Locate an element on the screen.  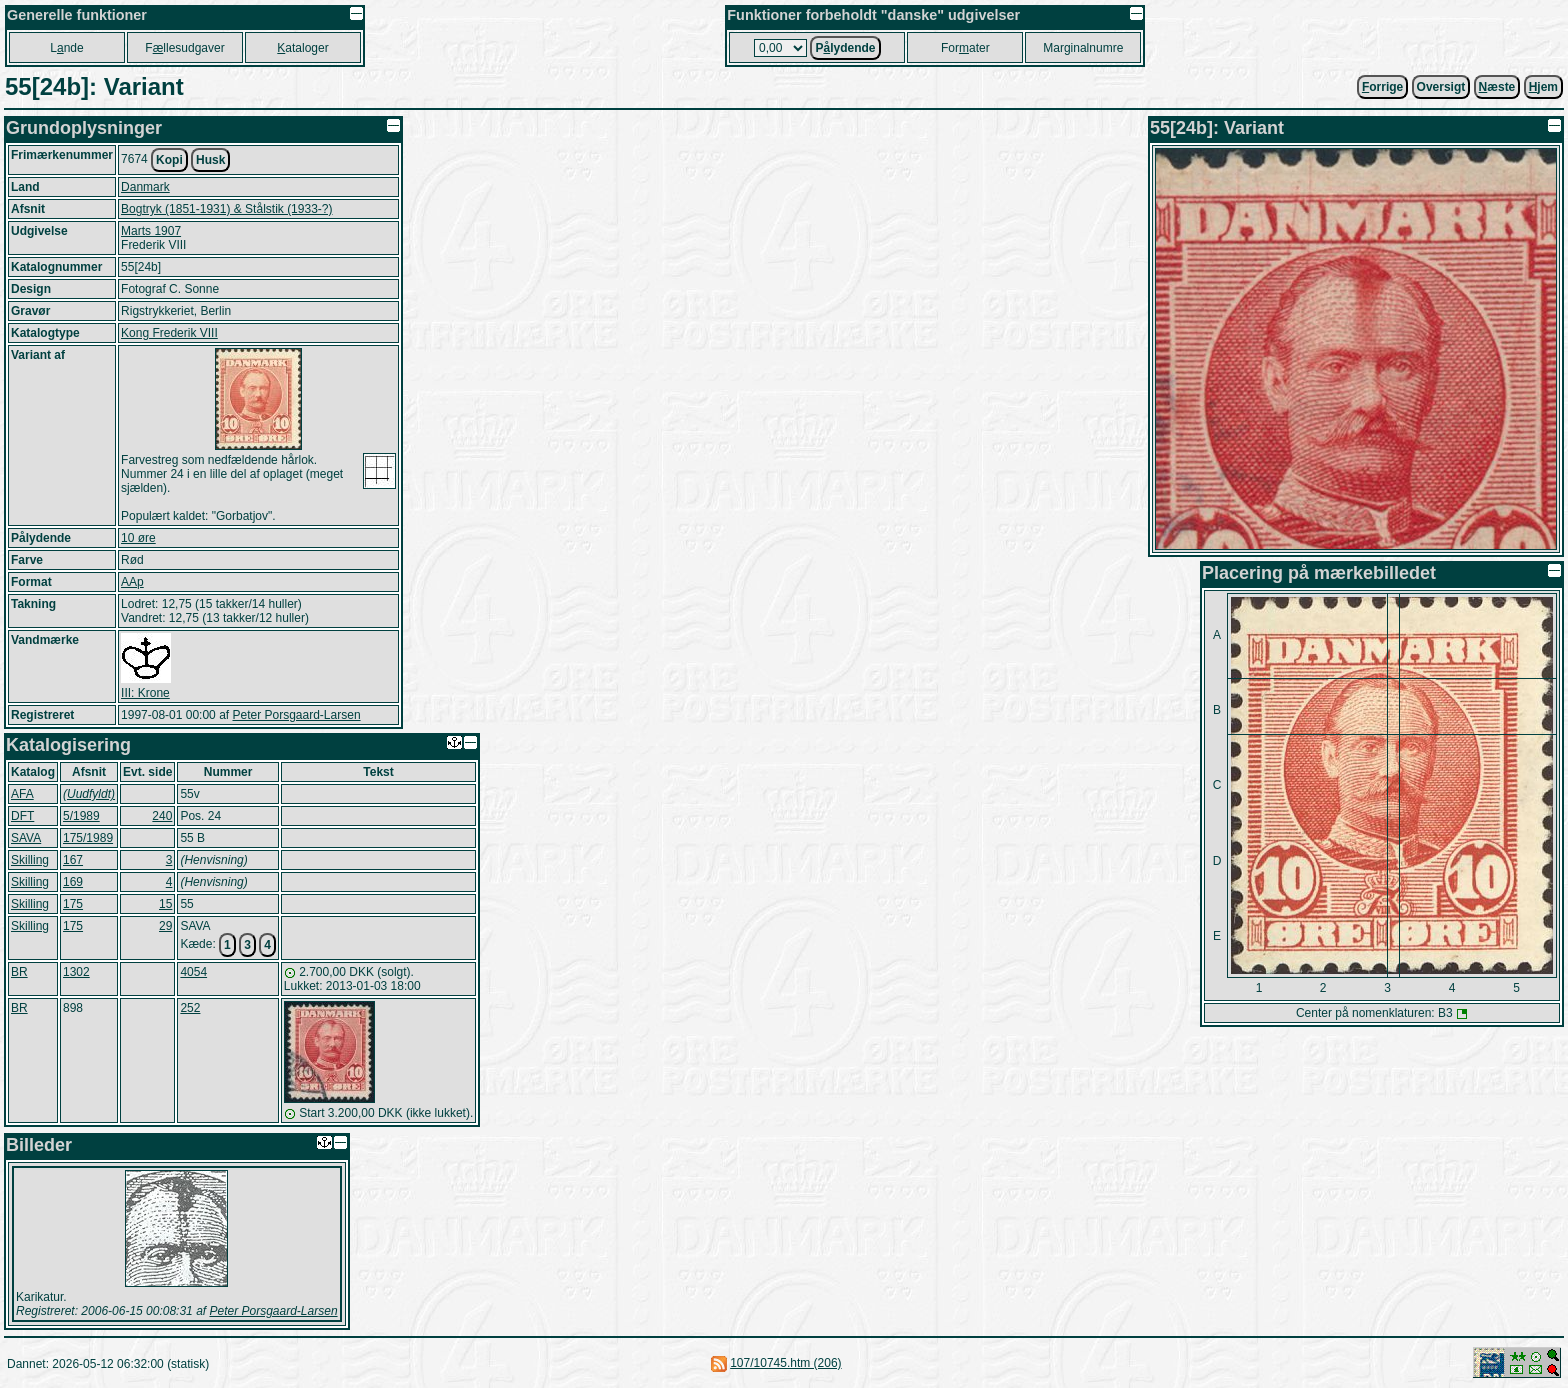
Peter Porsgaard-Larsen is located at coordinates (296, 715).